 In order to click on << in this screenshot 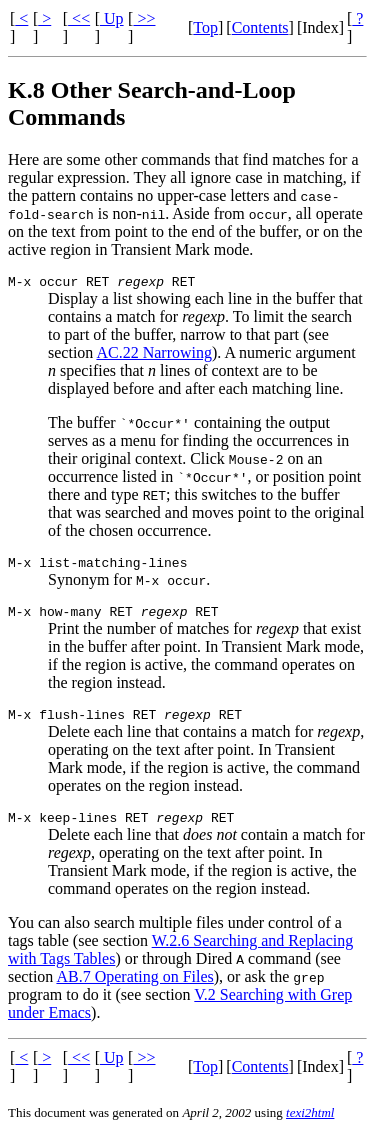, I will do `click(79, 18)`.